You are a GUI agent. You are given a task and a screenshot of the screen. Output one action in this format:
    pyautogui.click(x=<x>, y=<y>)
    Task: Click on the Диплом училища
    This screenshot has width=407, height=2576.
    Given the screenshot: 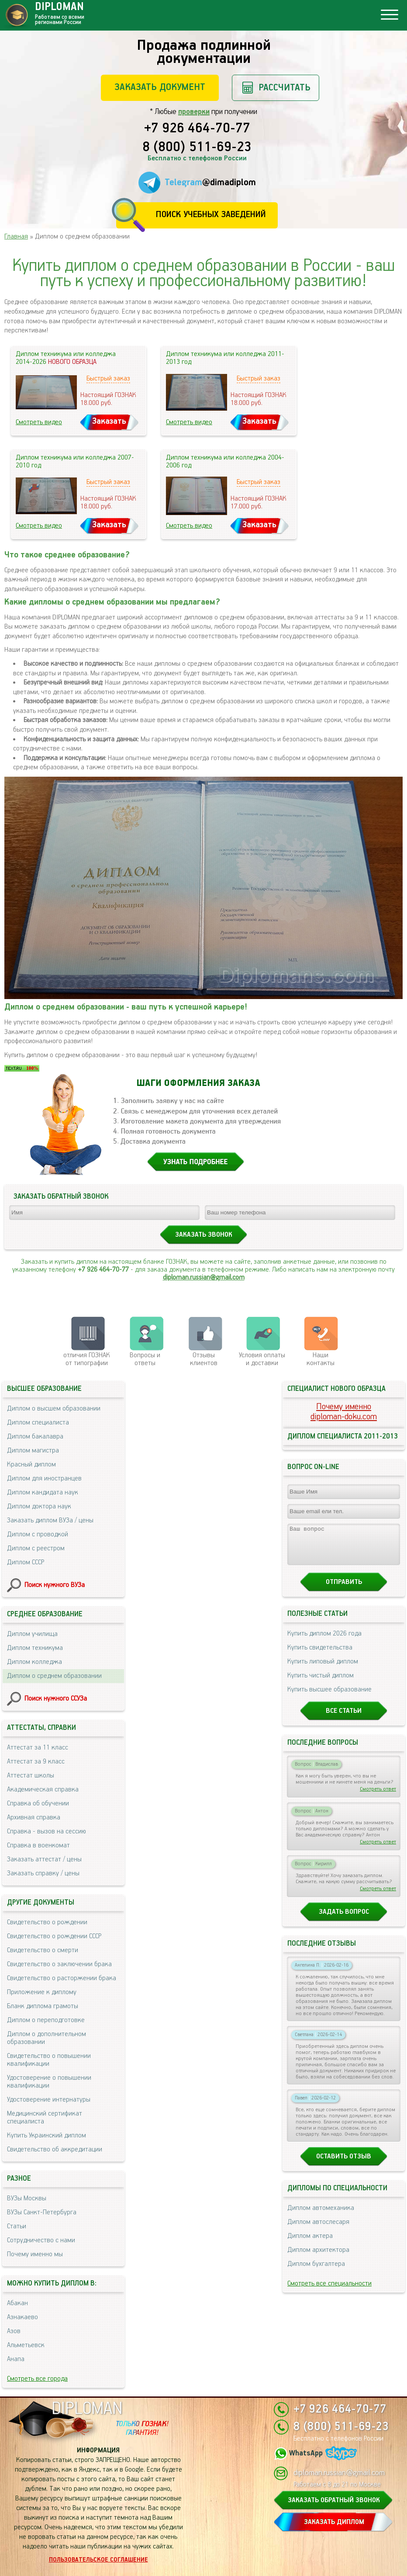 What is the action you would take?
    pyautogui.click(x=32, y=1634)
    